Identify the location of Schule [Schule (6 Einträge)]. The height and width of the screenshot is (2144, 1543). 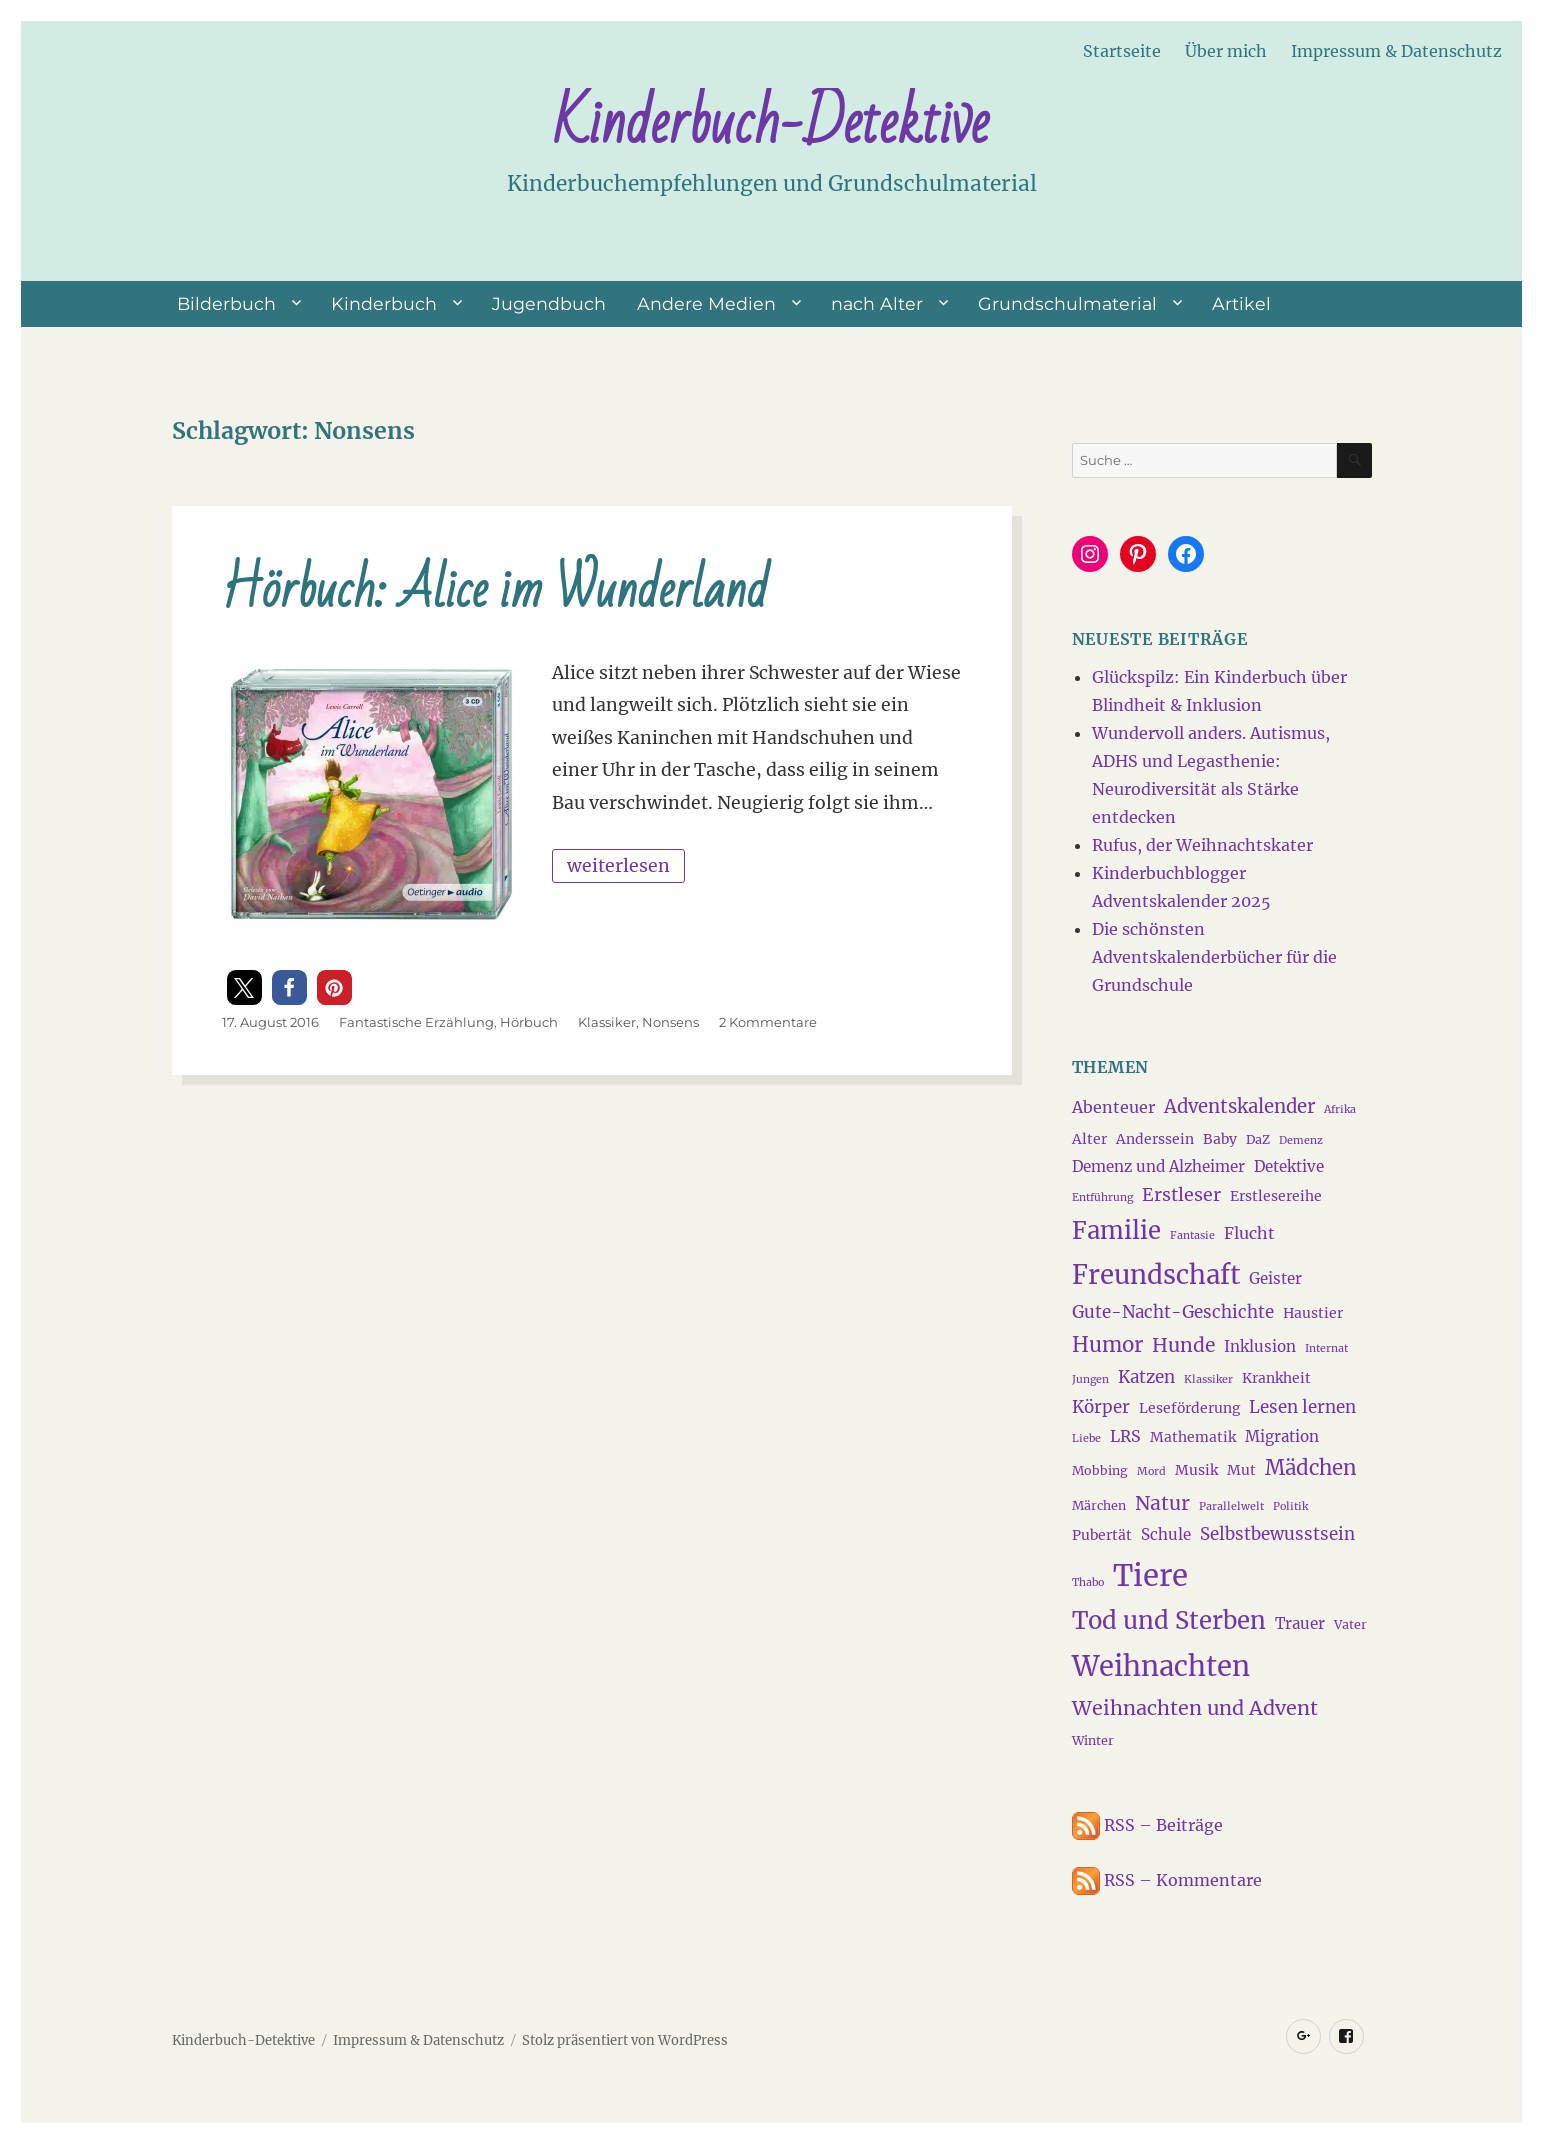
(1166, 1534).